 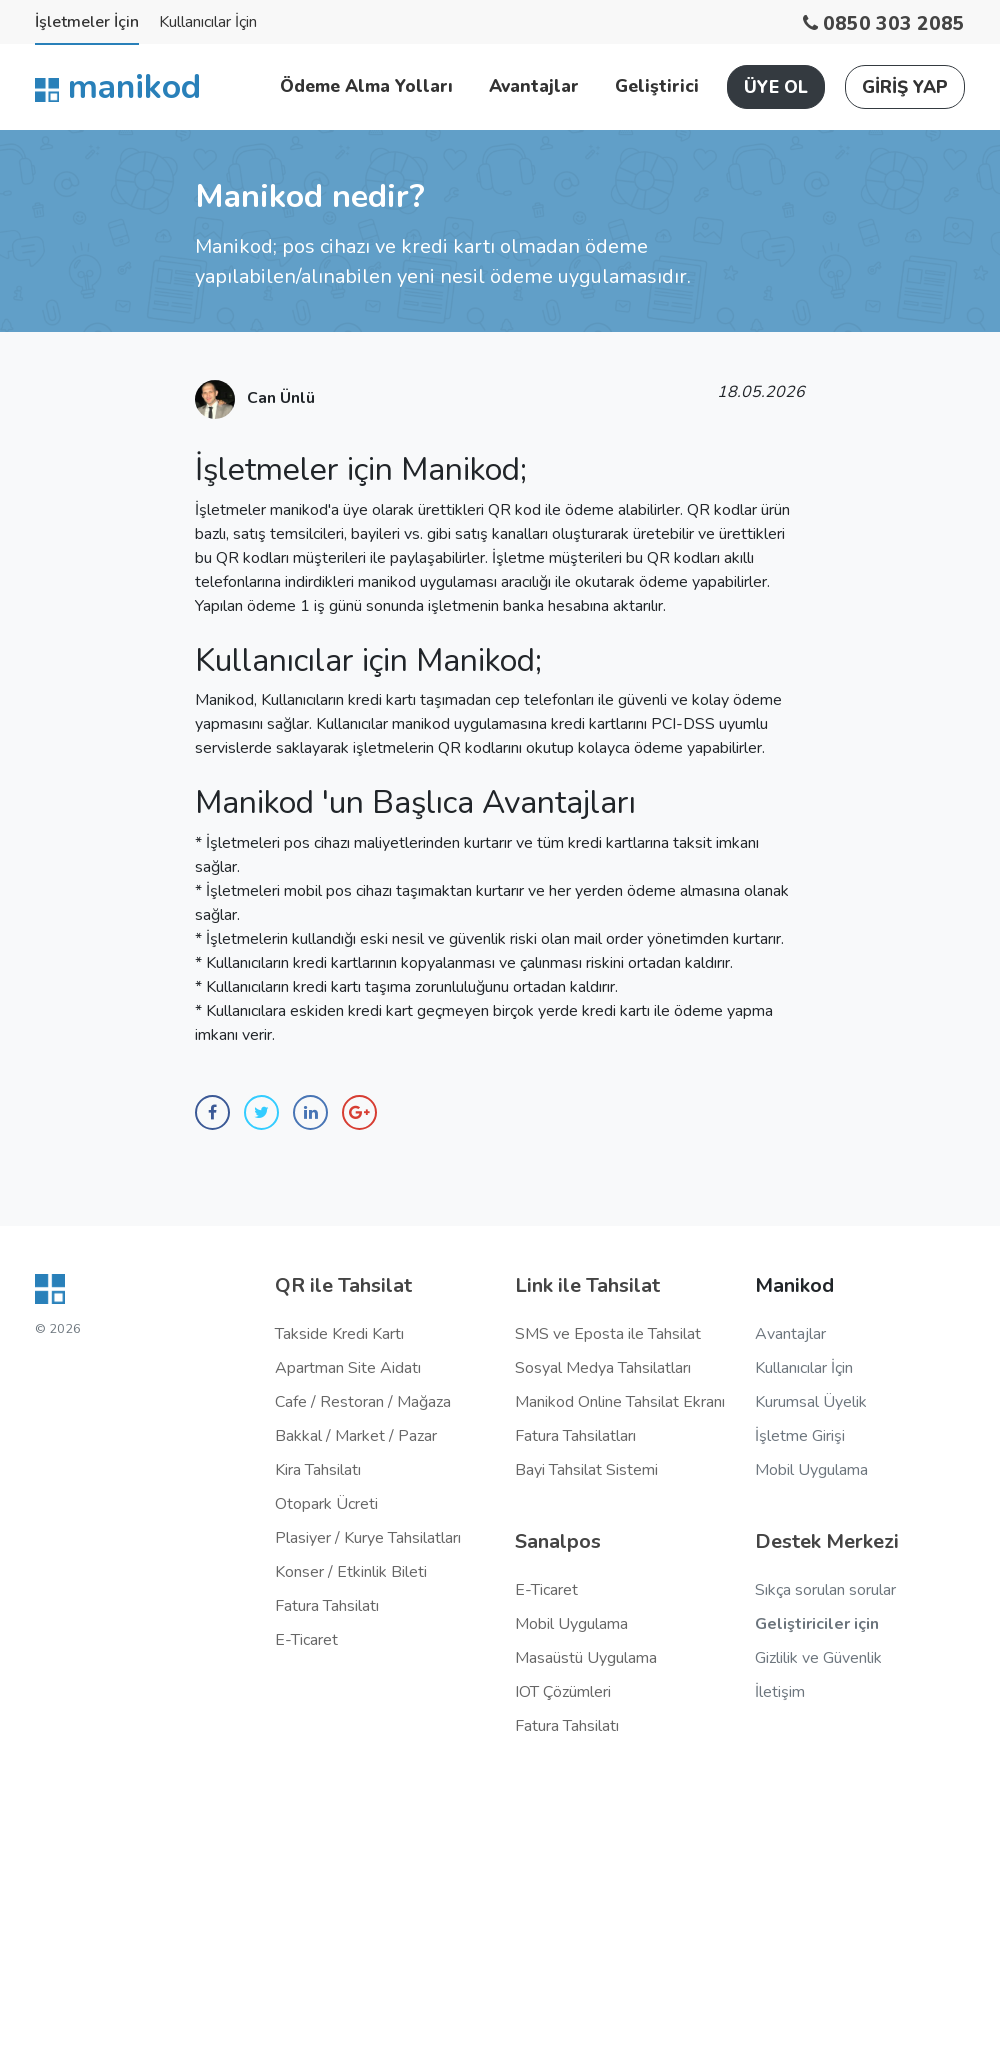 I want to click on E-Ticaret, so click(x=306, y=1640).